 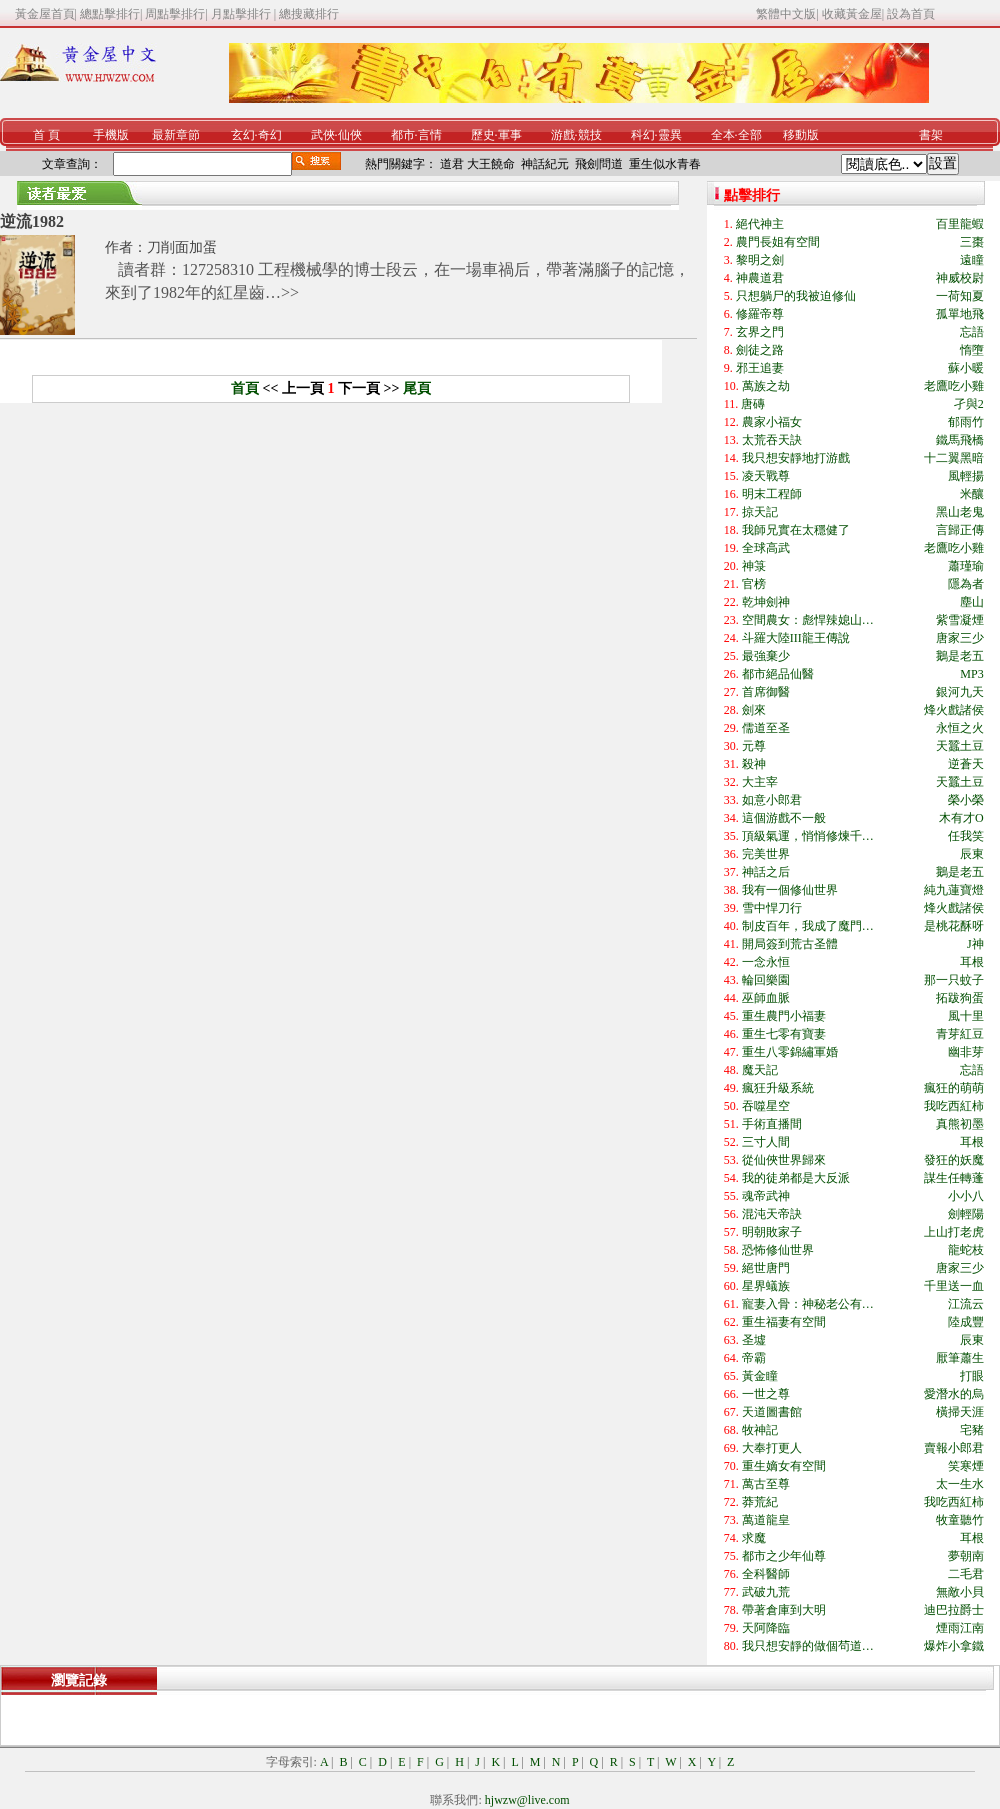 What do you see at coordinates (270, 135) in the screenshot?
I see `奇幻` at bounding box center [270, 135].